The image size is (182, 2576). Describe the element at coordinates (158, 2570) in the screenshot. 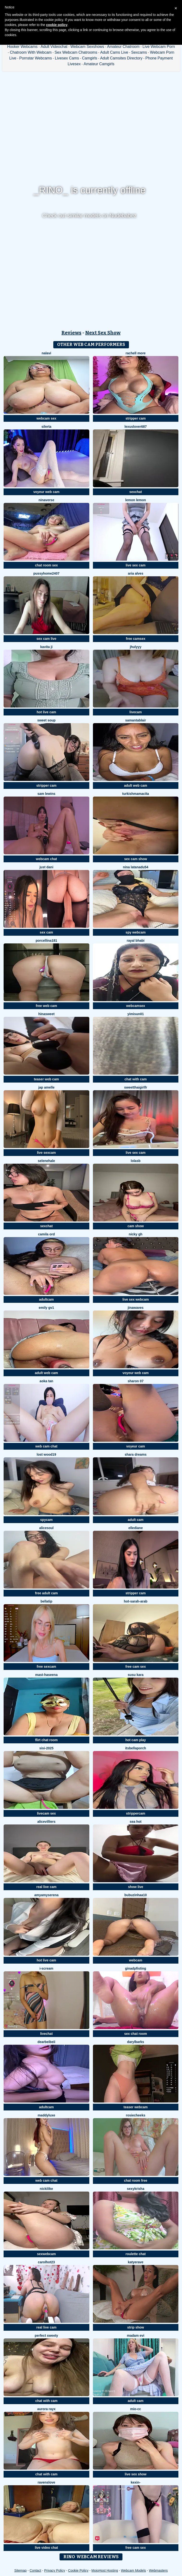

I see `Webmasters` at that location.